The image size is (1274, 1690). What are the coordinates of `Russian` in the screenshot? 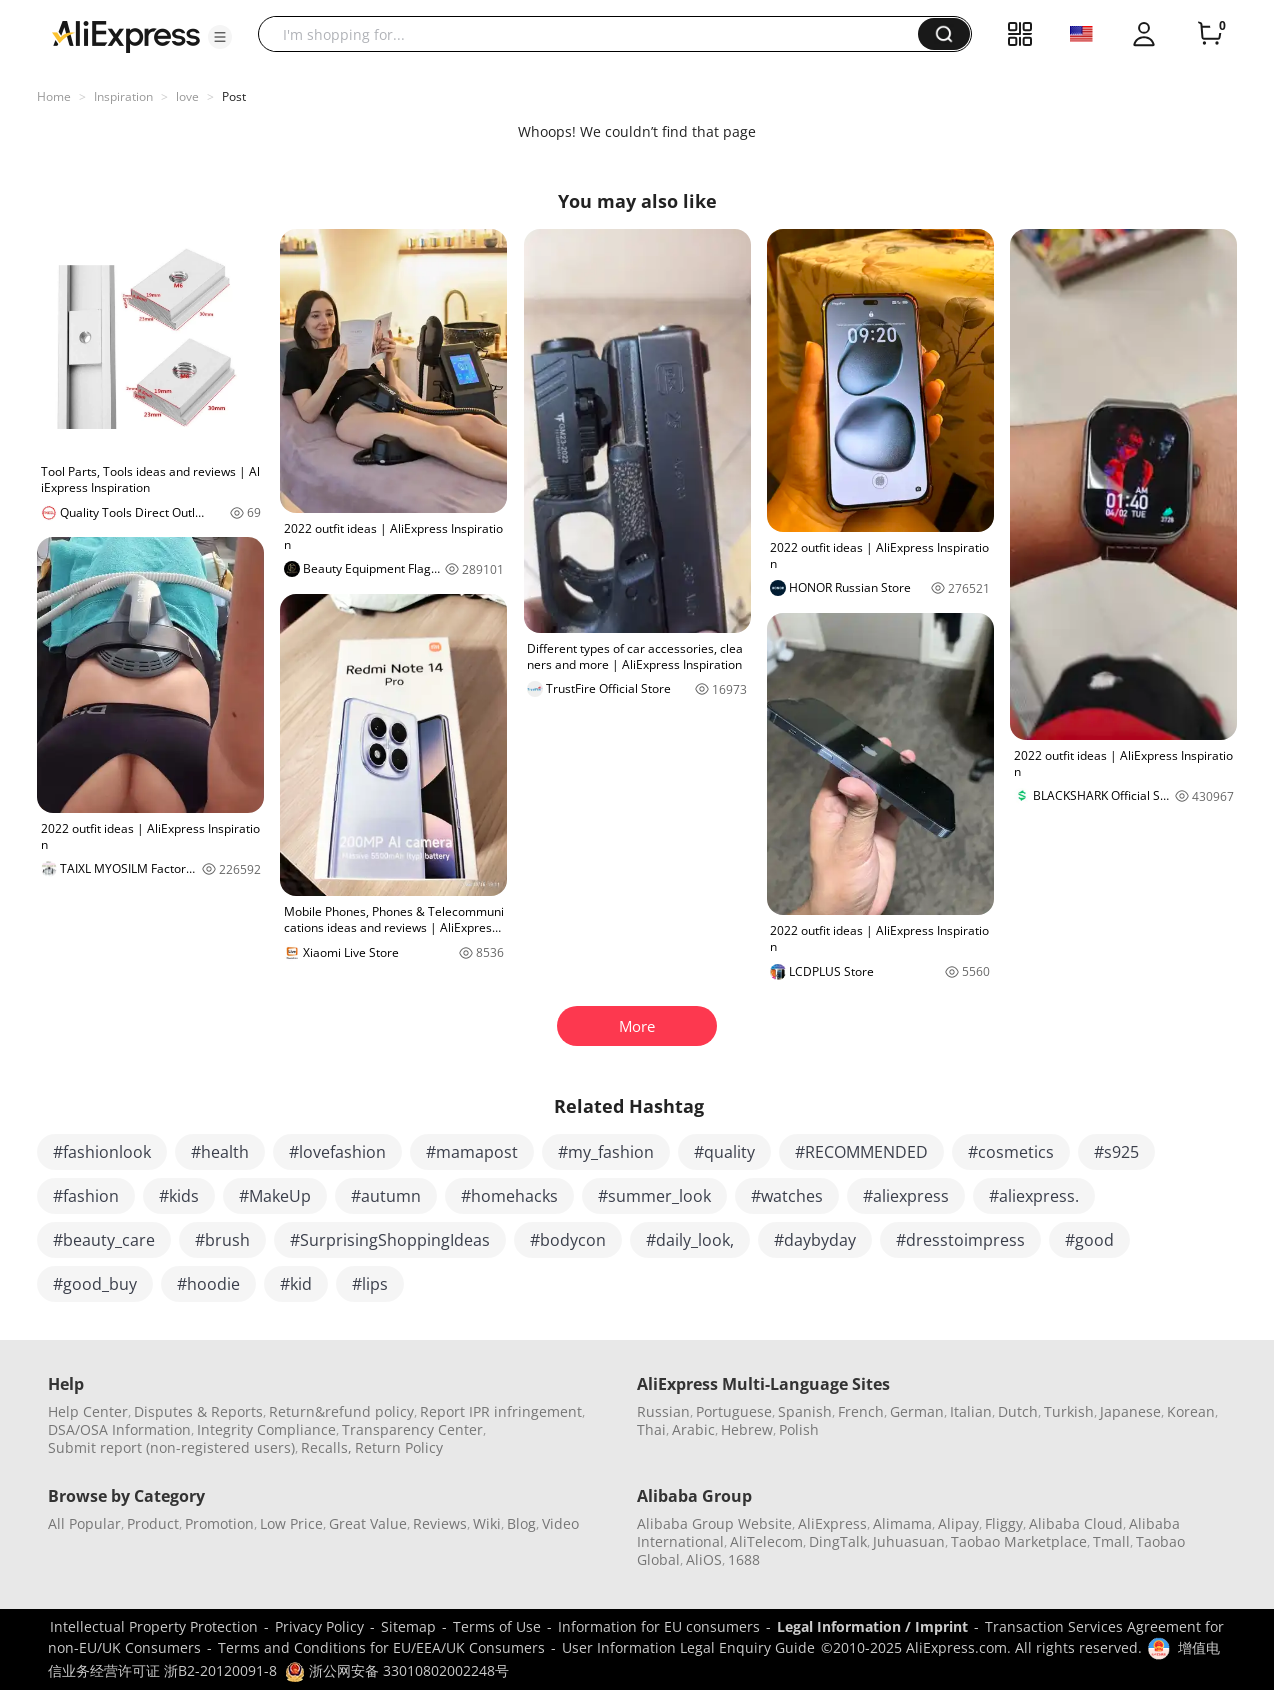 It's located at (663, 1411).